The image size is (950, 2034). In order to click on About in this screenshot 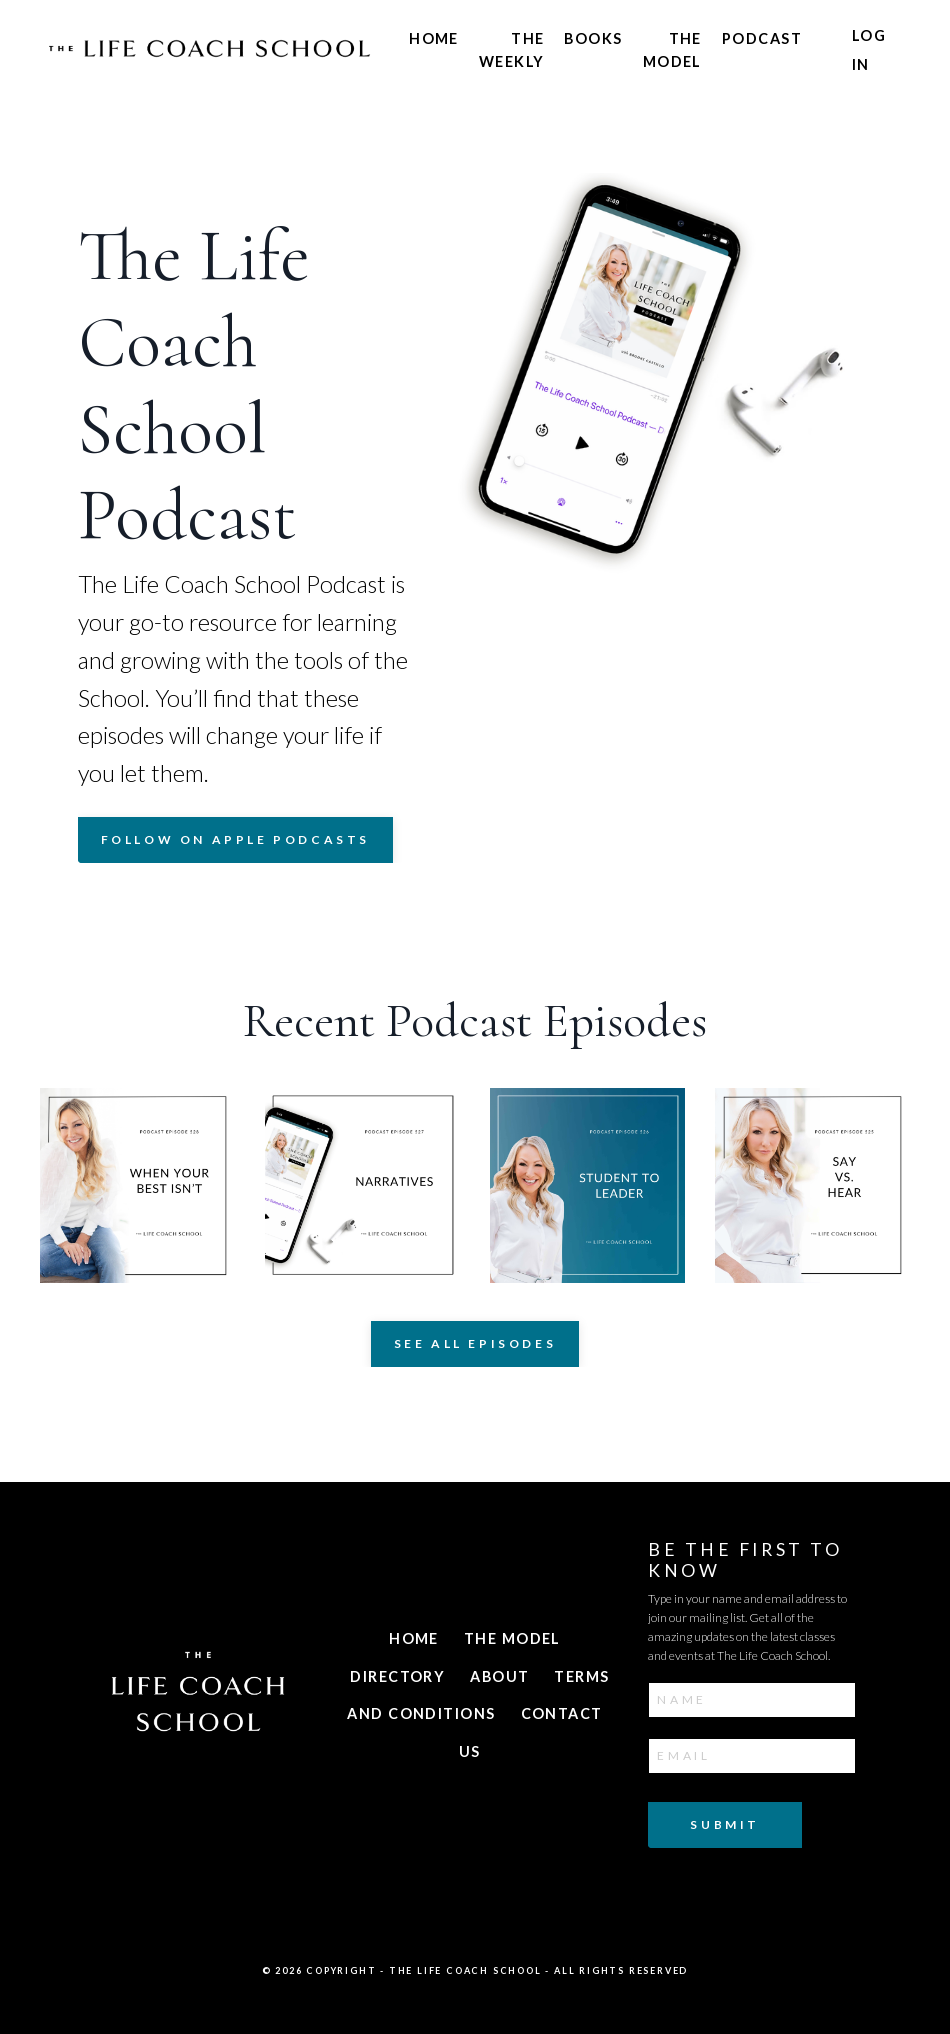, I will do `click(499, 1679)`.